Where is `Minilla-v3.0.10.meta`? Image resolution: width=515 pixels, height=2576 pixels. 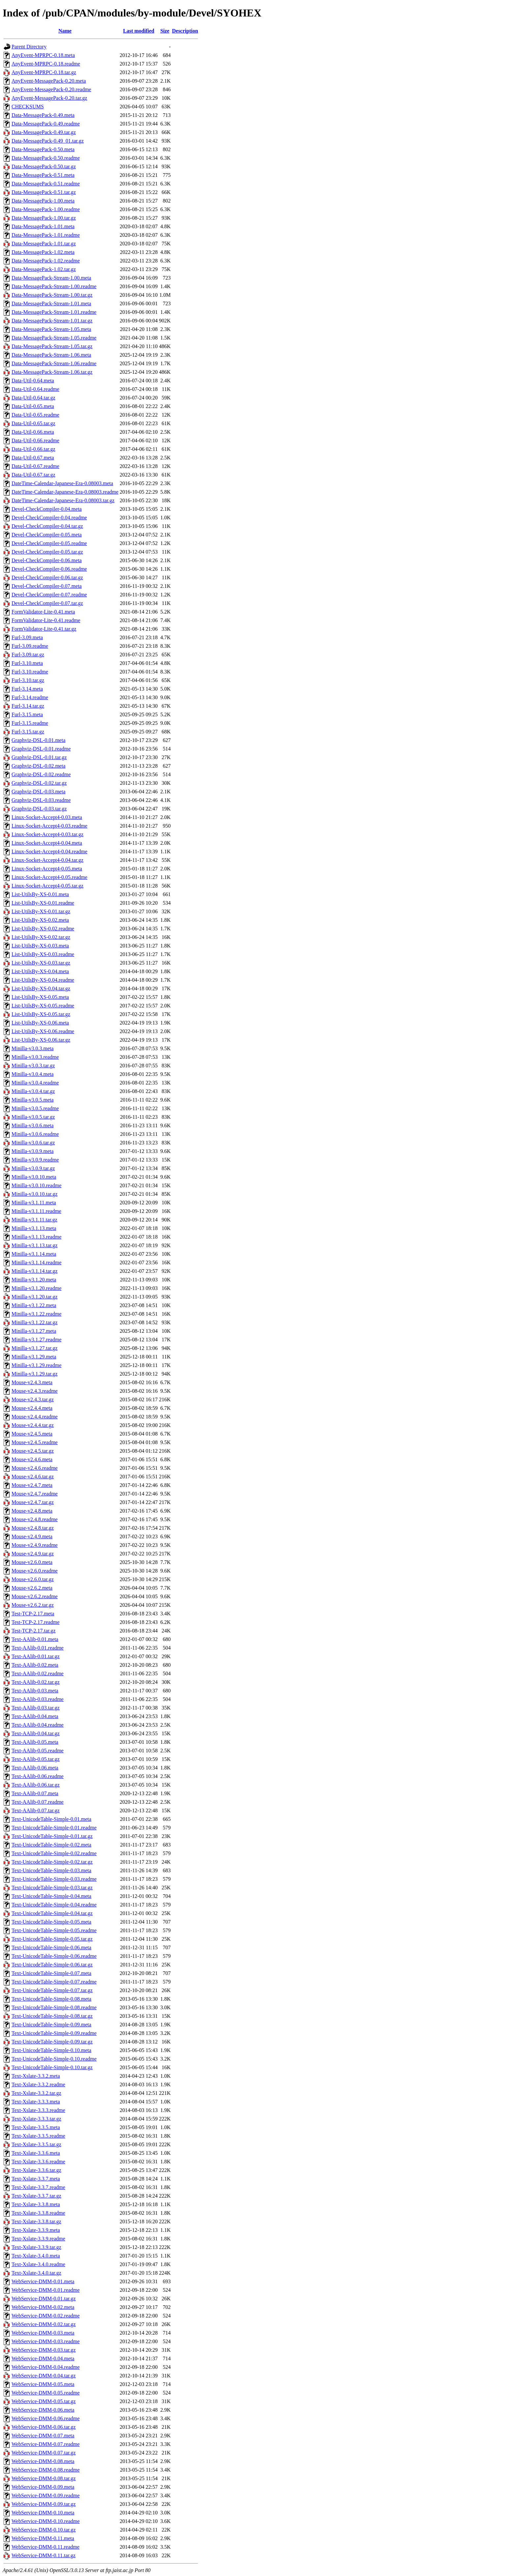
Minilla-v3.0.10.meta is located at coordinates (34, 1177).